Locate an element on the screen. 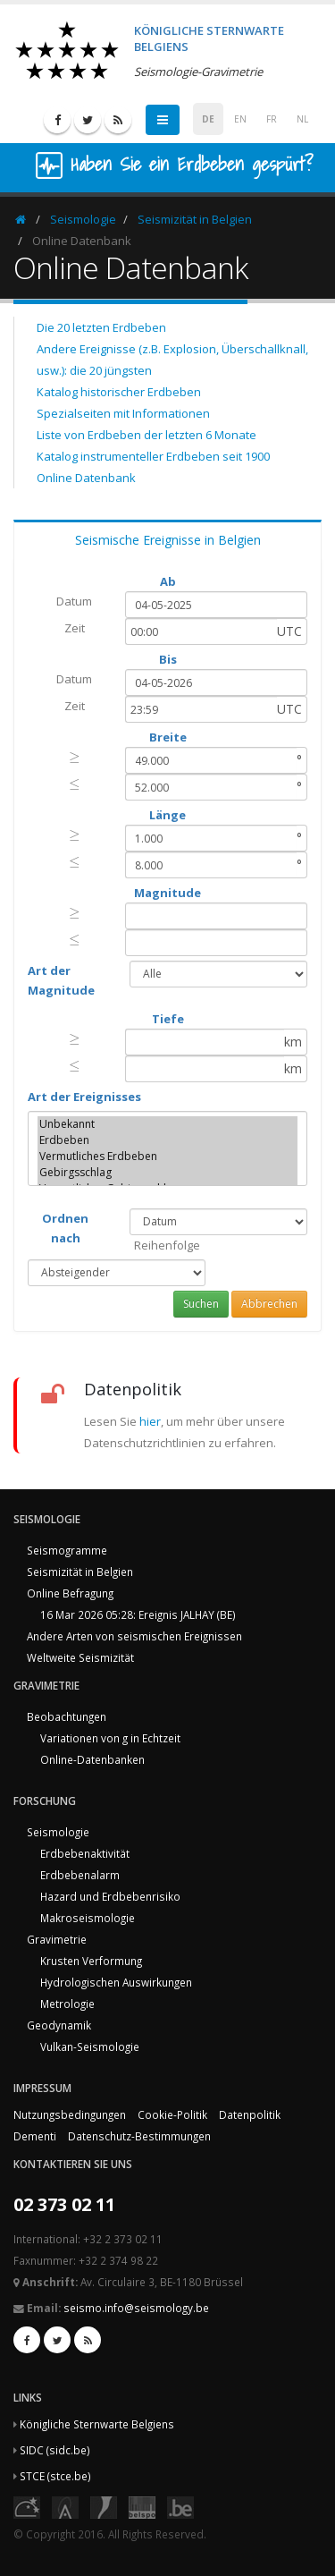 This screenshot has height=2576, width=335. Seismizität in Belgien is located at coordinates (195, 219).